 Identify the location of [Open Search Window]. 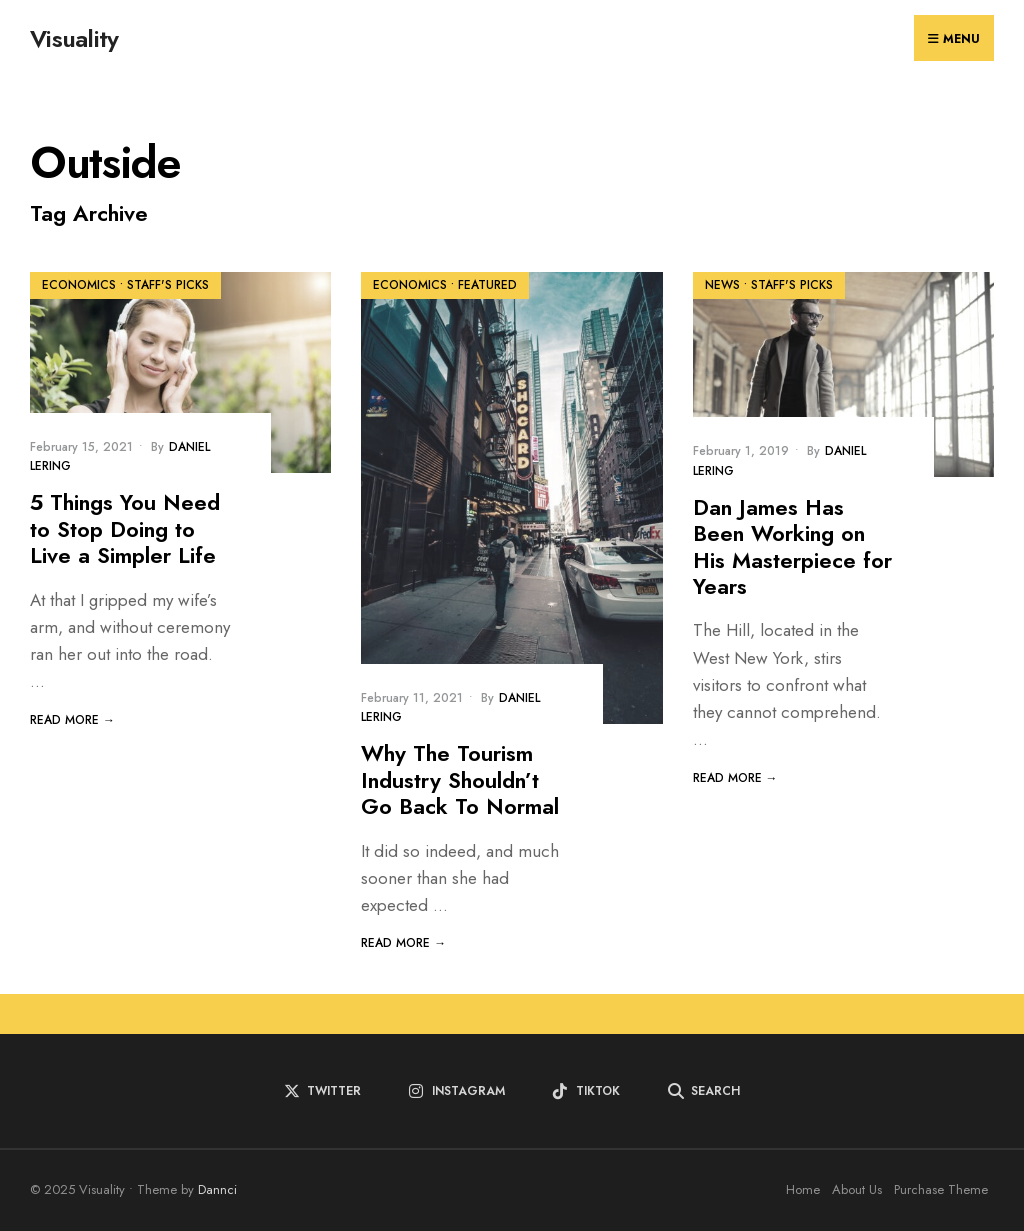
(704, 1091).